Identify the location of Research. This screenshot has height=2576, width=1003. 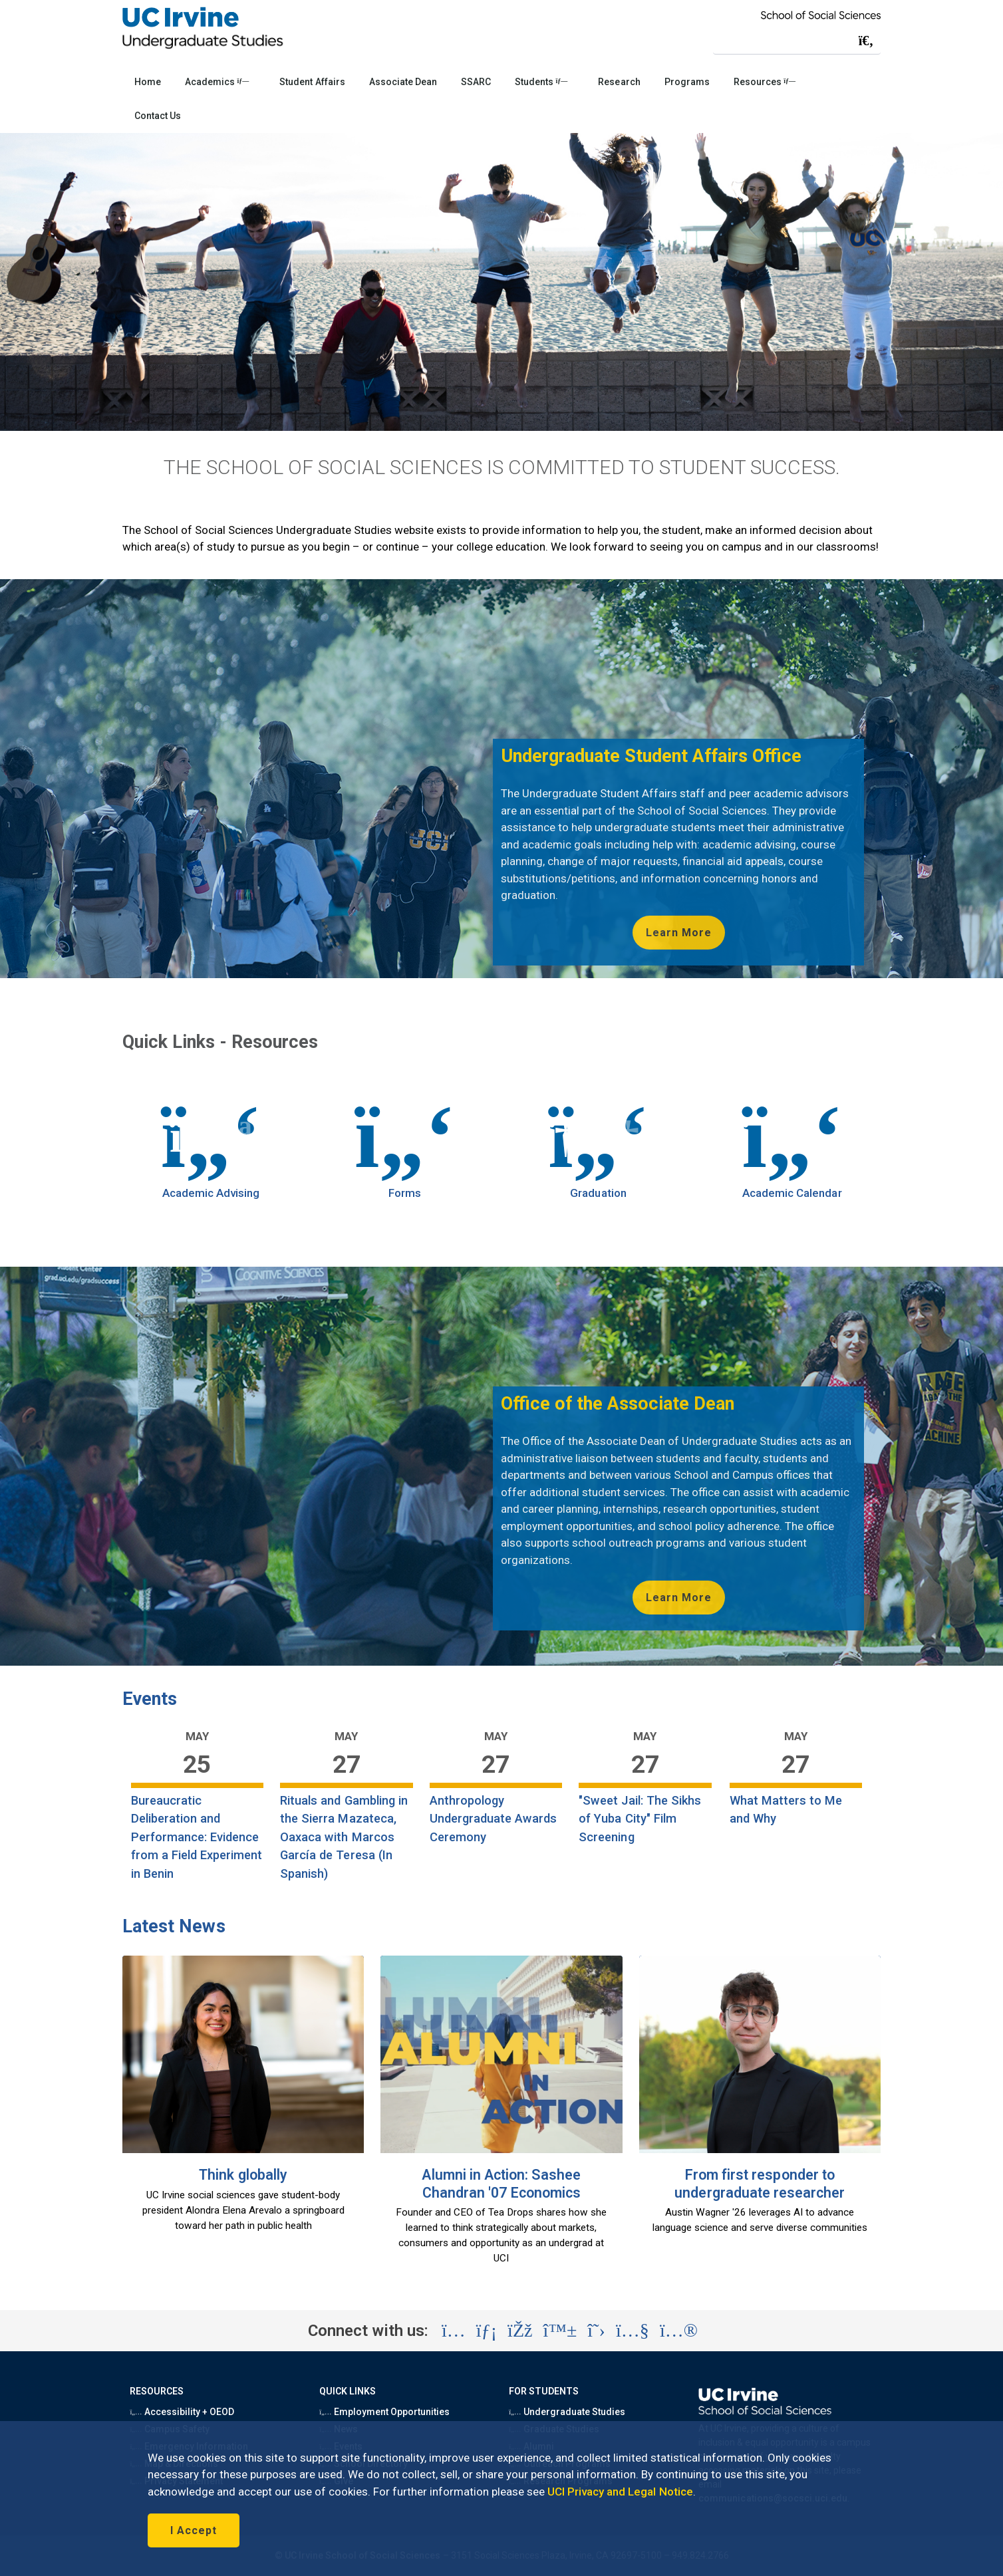
(619, 81).